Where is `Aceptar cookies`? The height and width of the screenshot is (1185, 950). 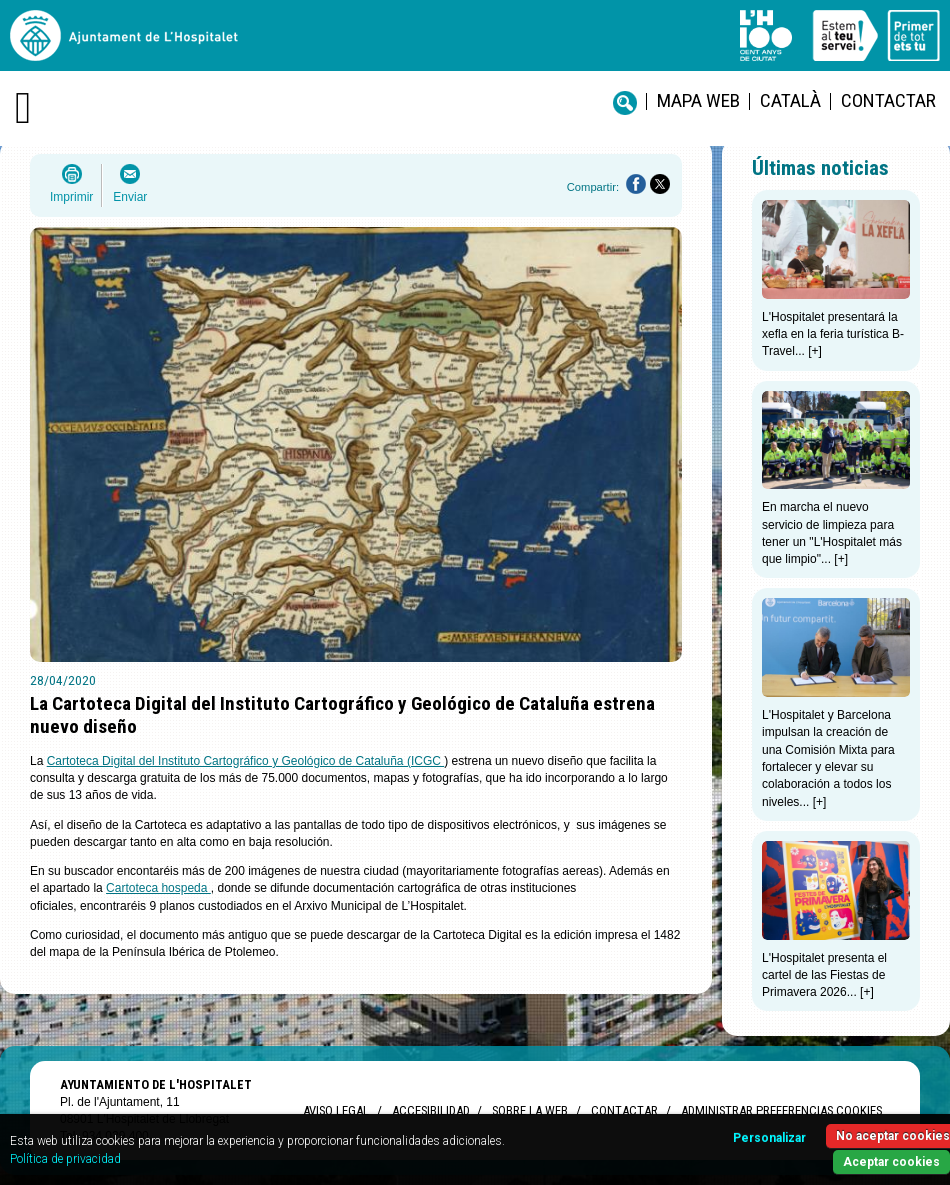
Aceptar cookies is located at coordinates (891, 1162).